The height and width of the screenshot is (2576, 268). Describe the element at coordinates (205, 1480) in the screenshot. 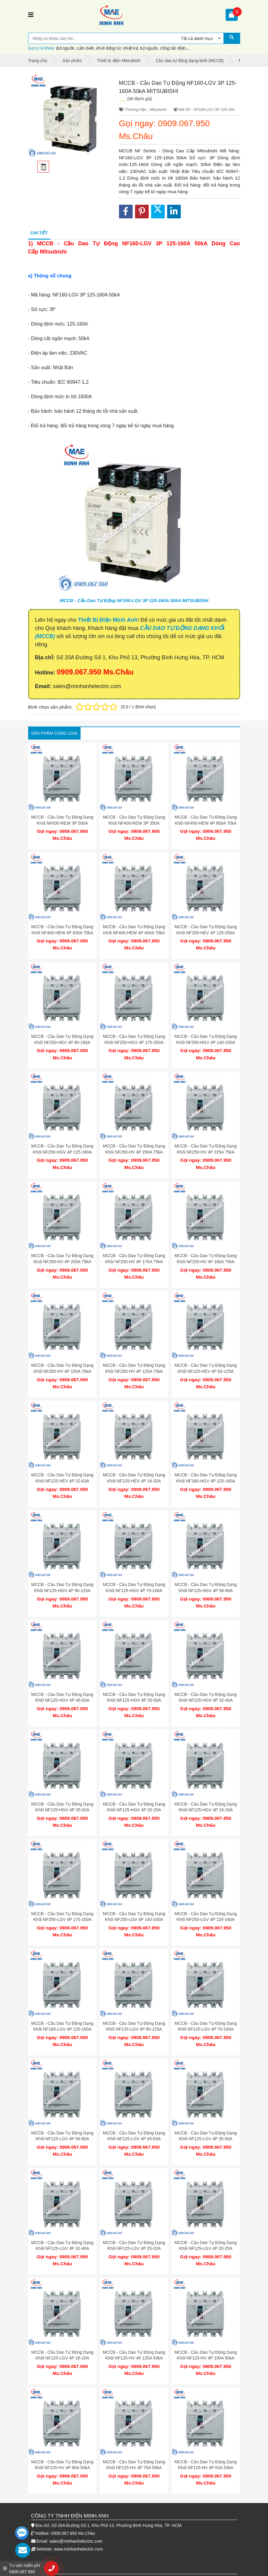

I see `MCCB - Cầu Dao Tự Động Dạng Khối NF160-HGV 4P 125-160A 75kA MITSUBISHI` at that location.